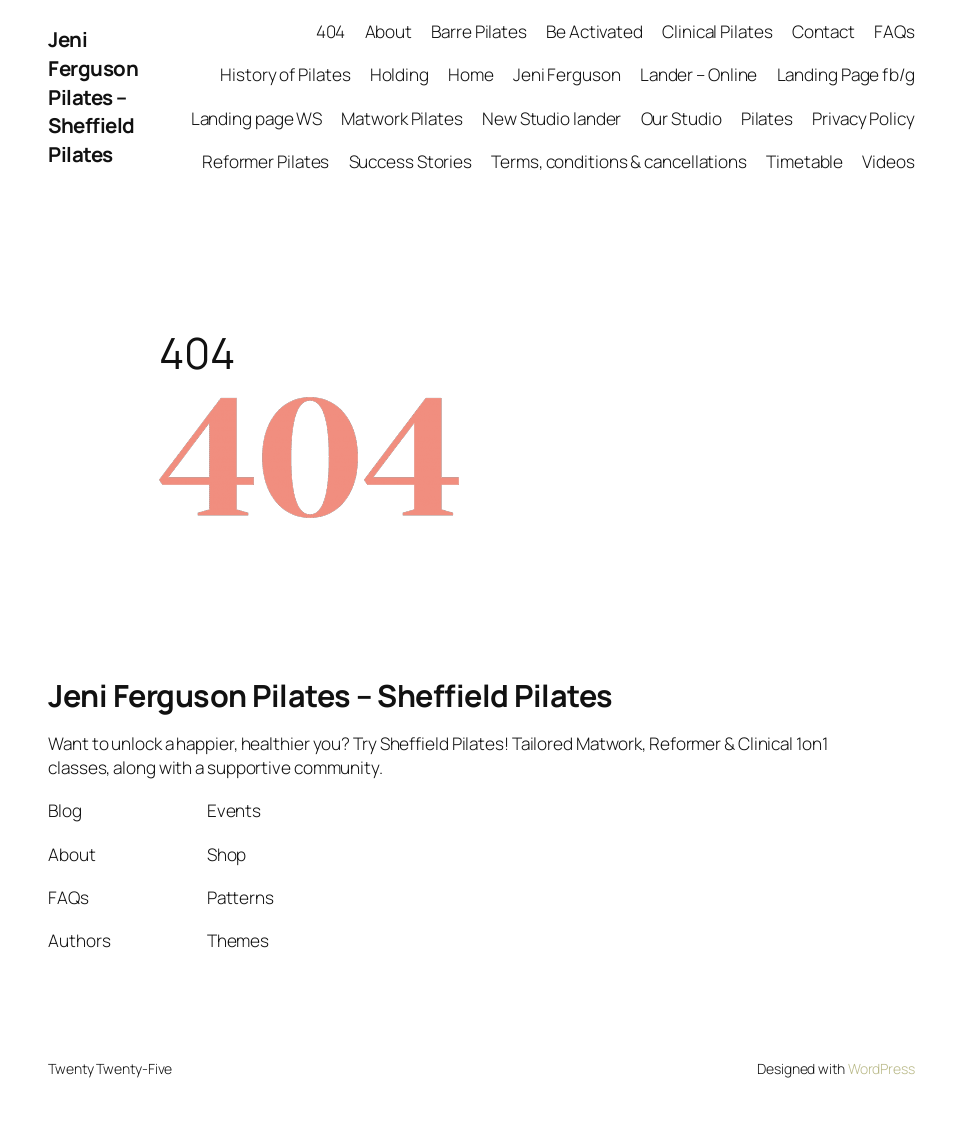 The height and width of the screenshot is (1127, 963). I want to click on Timetable, so click(804, 161).